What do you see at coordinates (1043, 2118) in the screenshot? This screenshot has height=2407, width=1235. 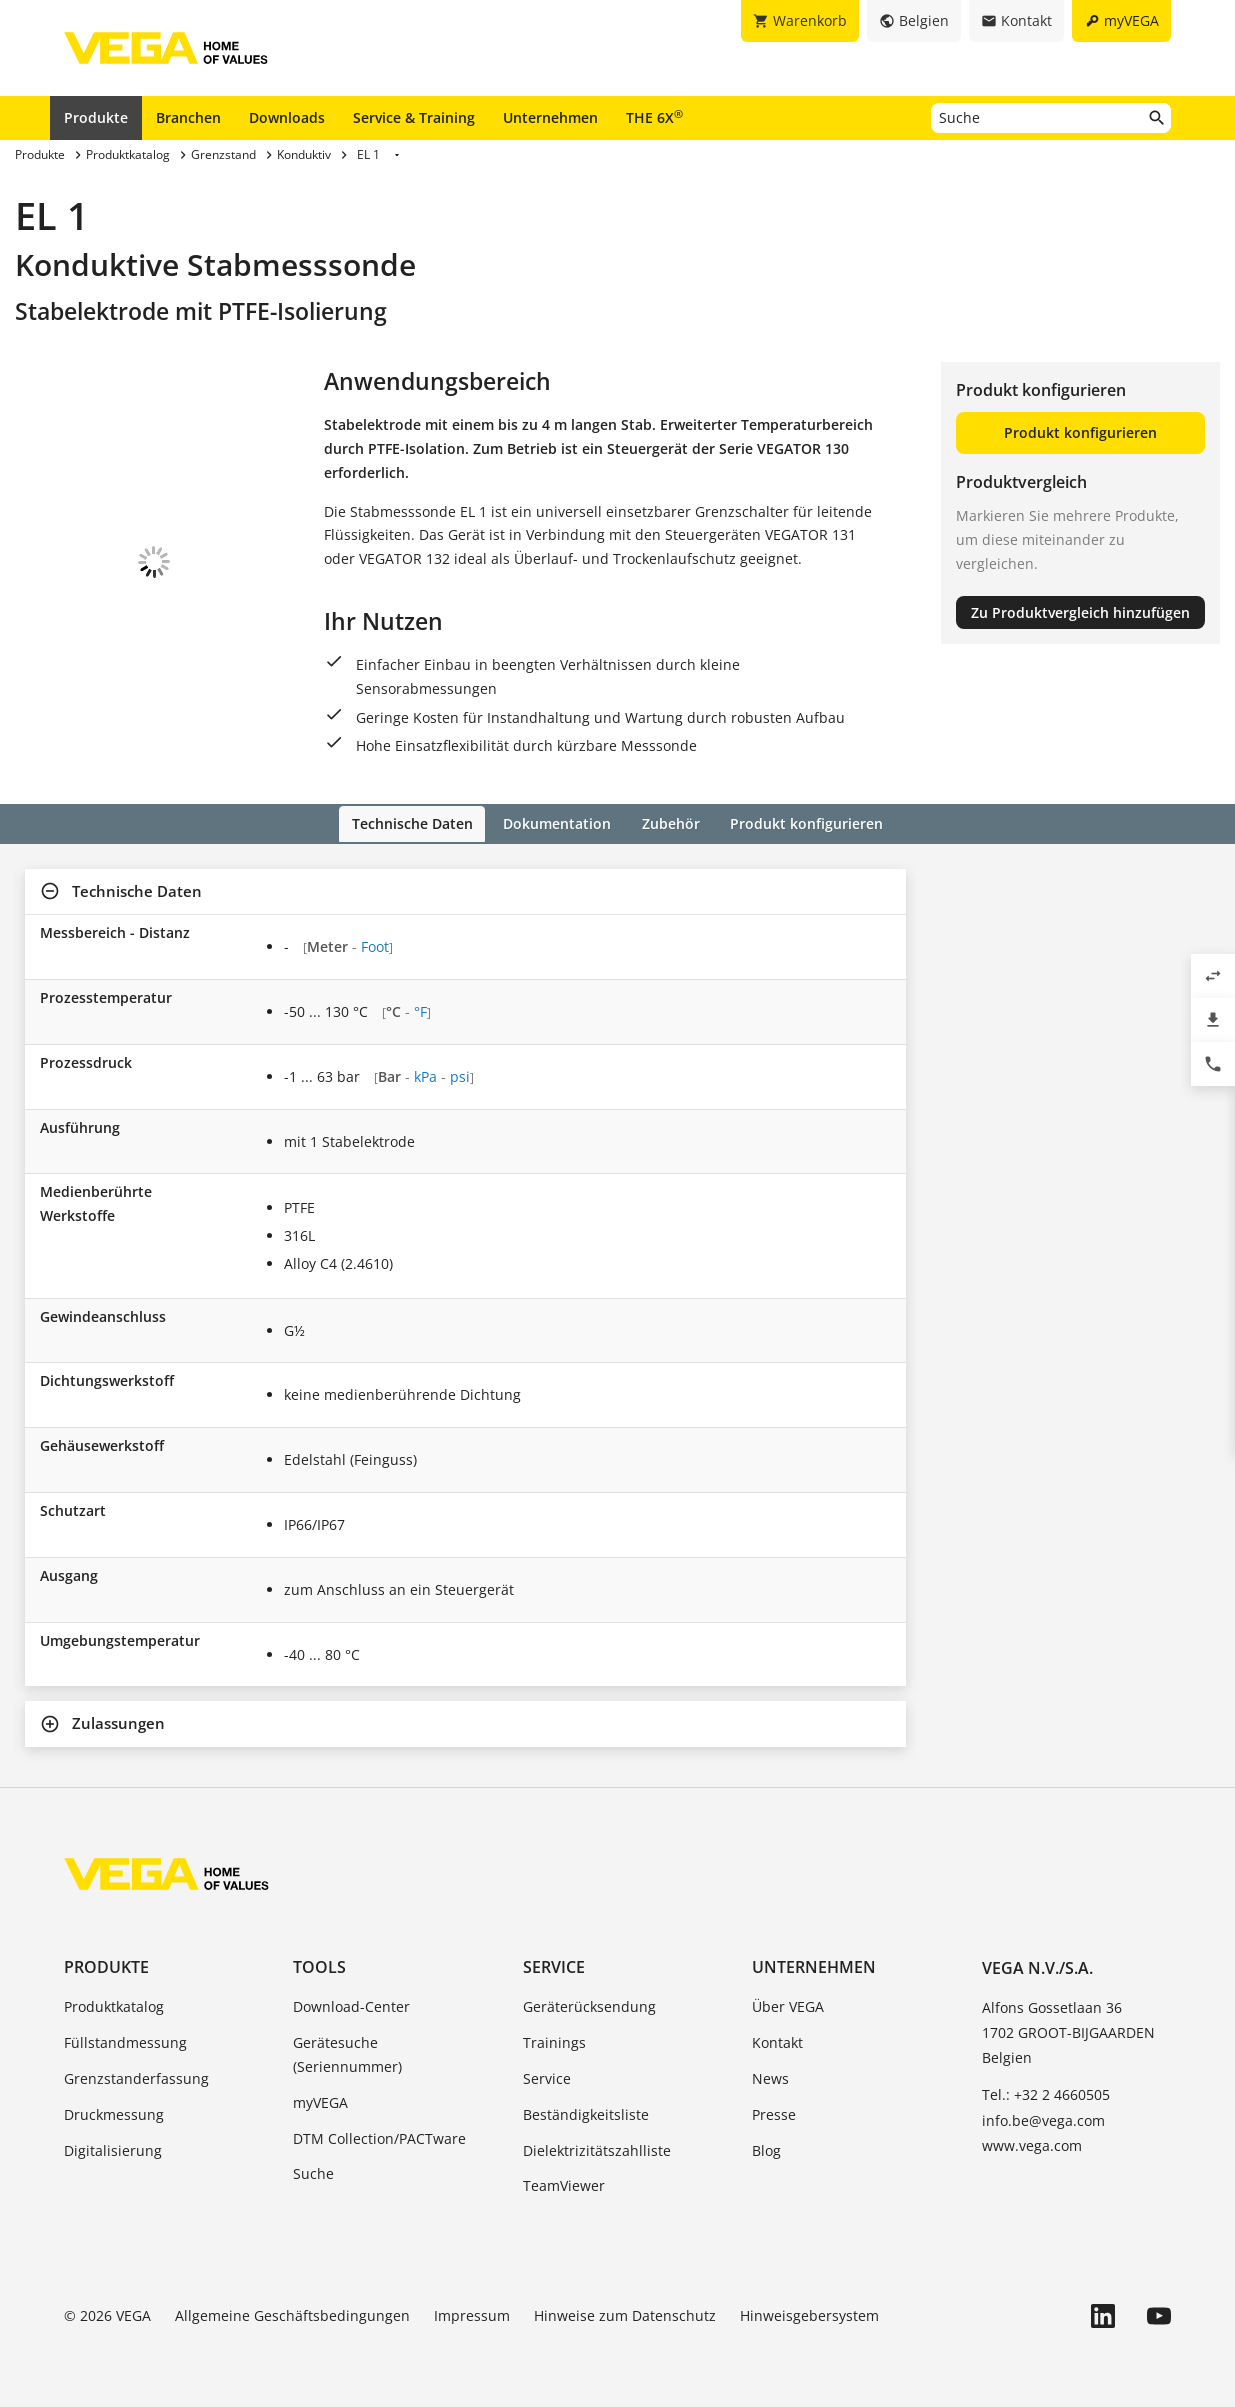 I see `info.be@vega.com` at bounding box center [1043, 2118].